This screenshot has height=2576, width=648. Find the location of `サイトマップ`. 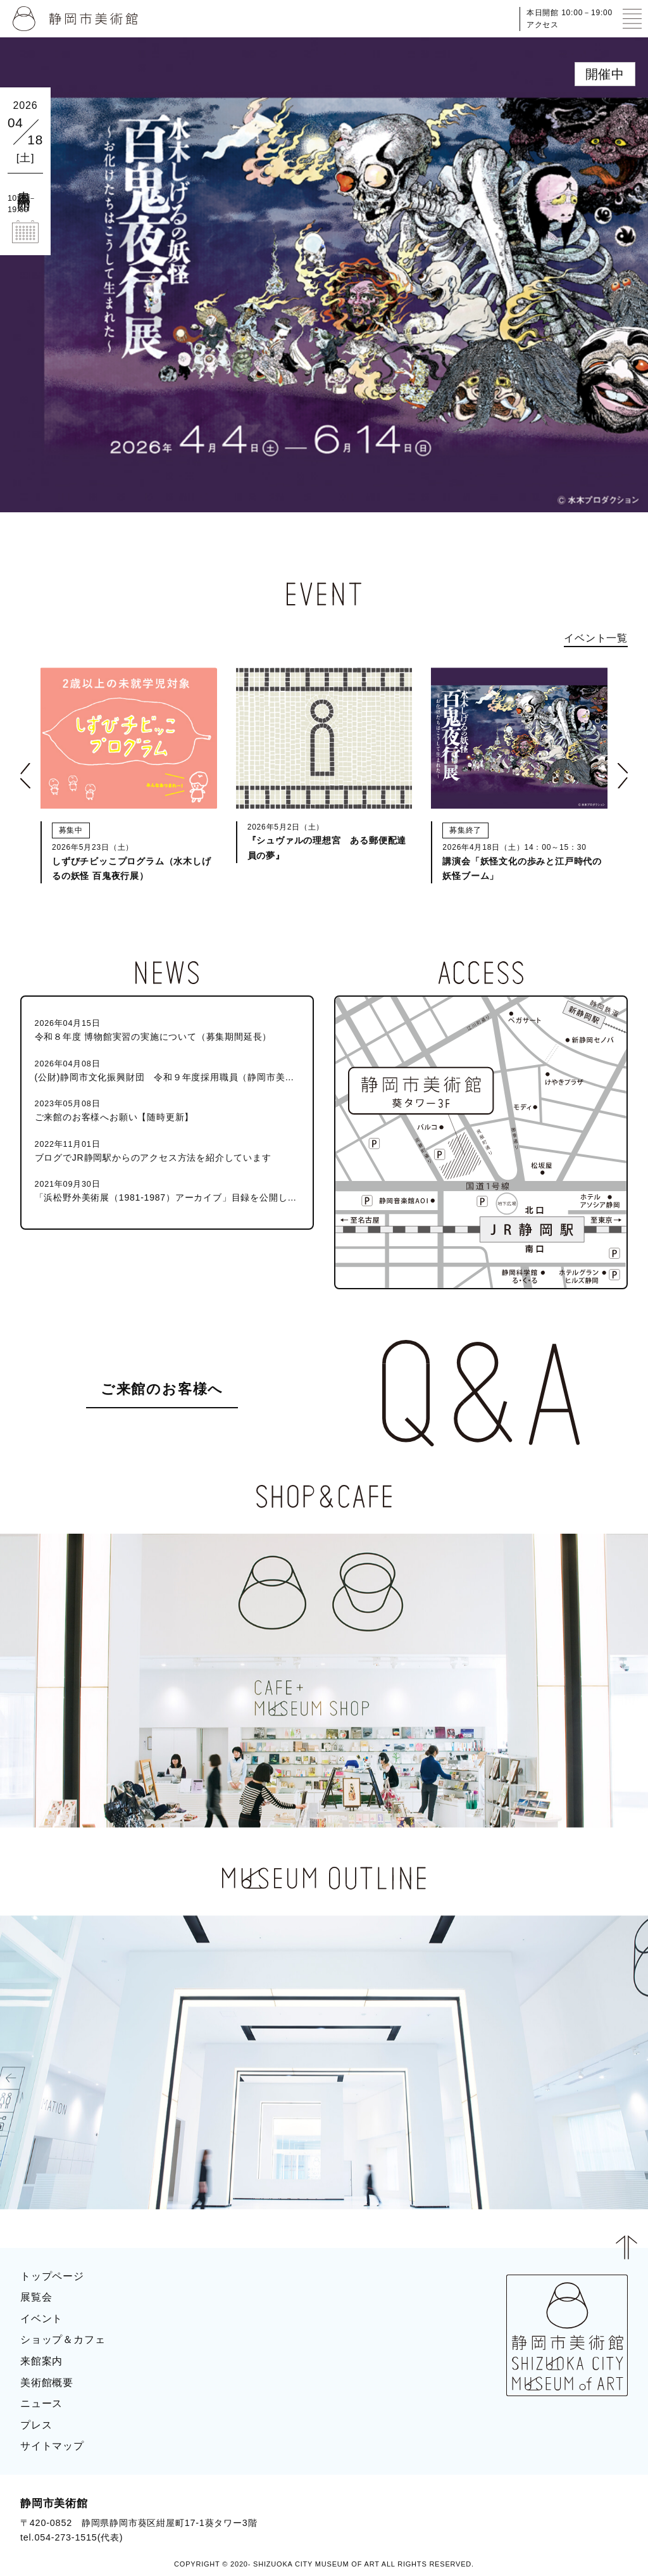

サイトマップ is located at coordinates (52, 2445).